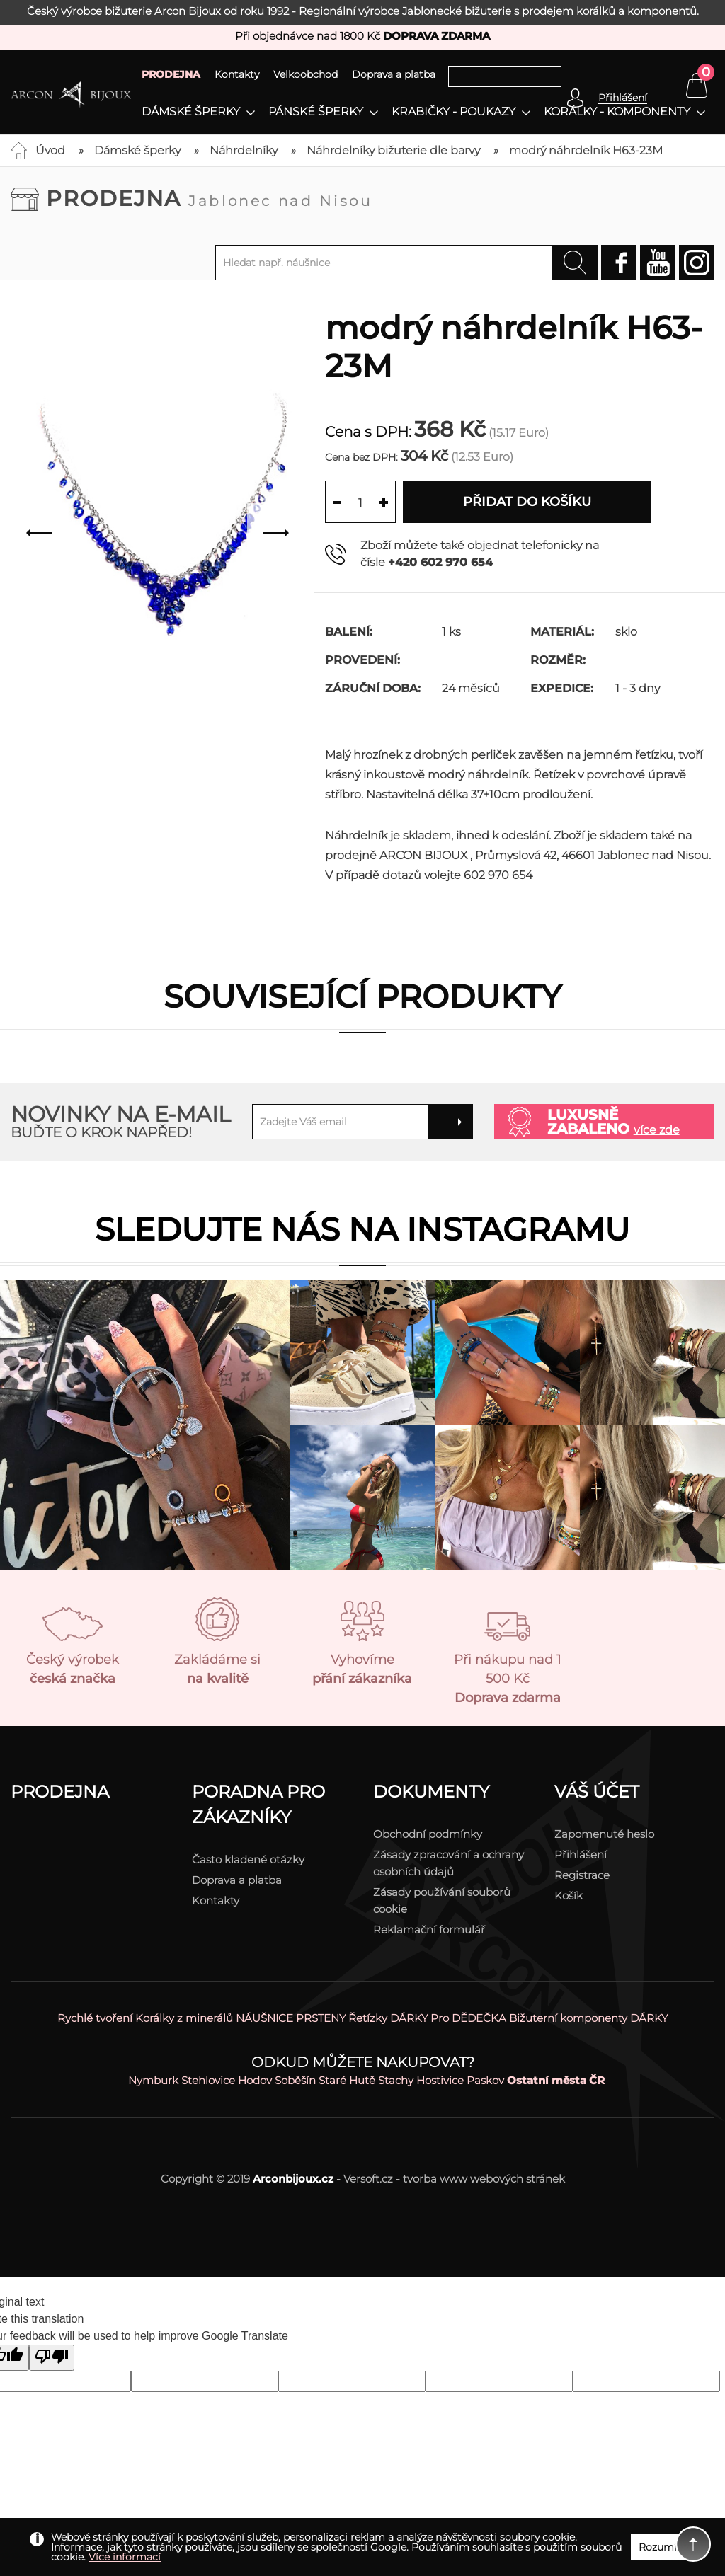  Describe the element at coordinates (568, 2018) in the screenshot. I see `Bižuterní komponenty` at that location.